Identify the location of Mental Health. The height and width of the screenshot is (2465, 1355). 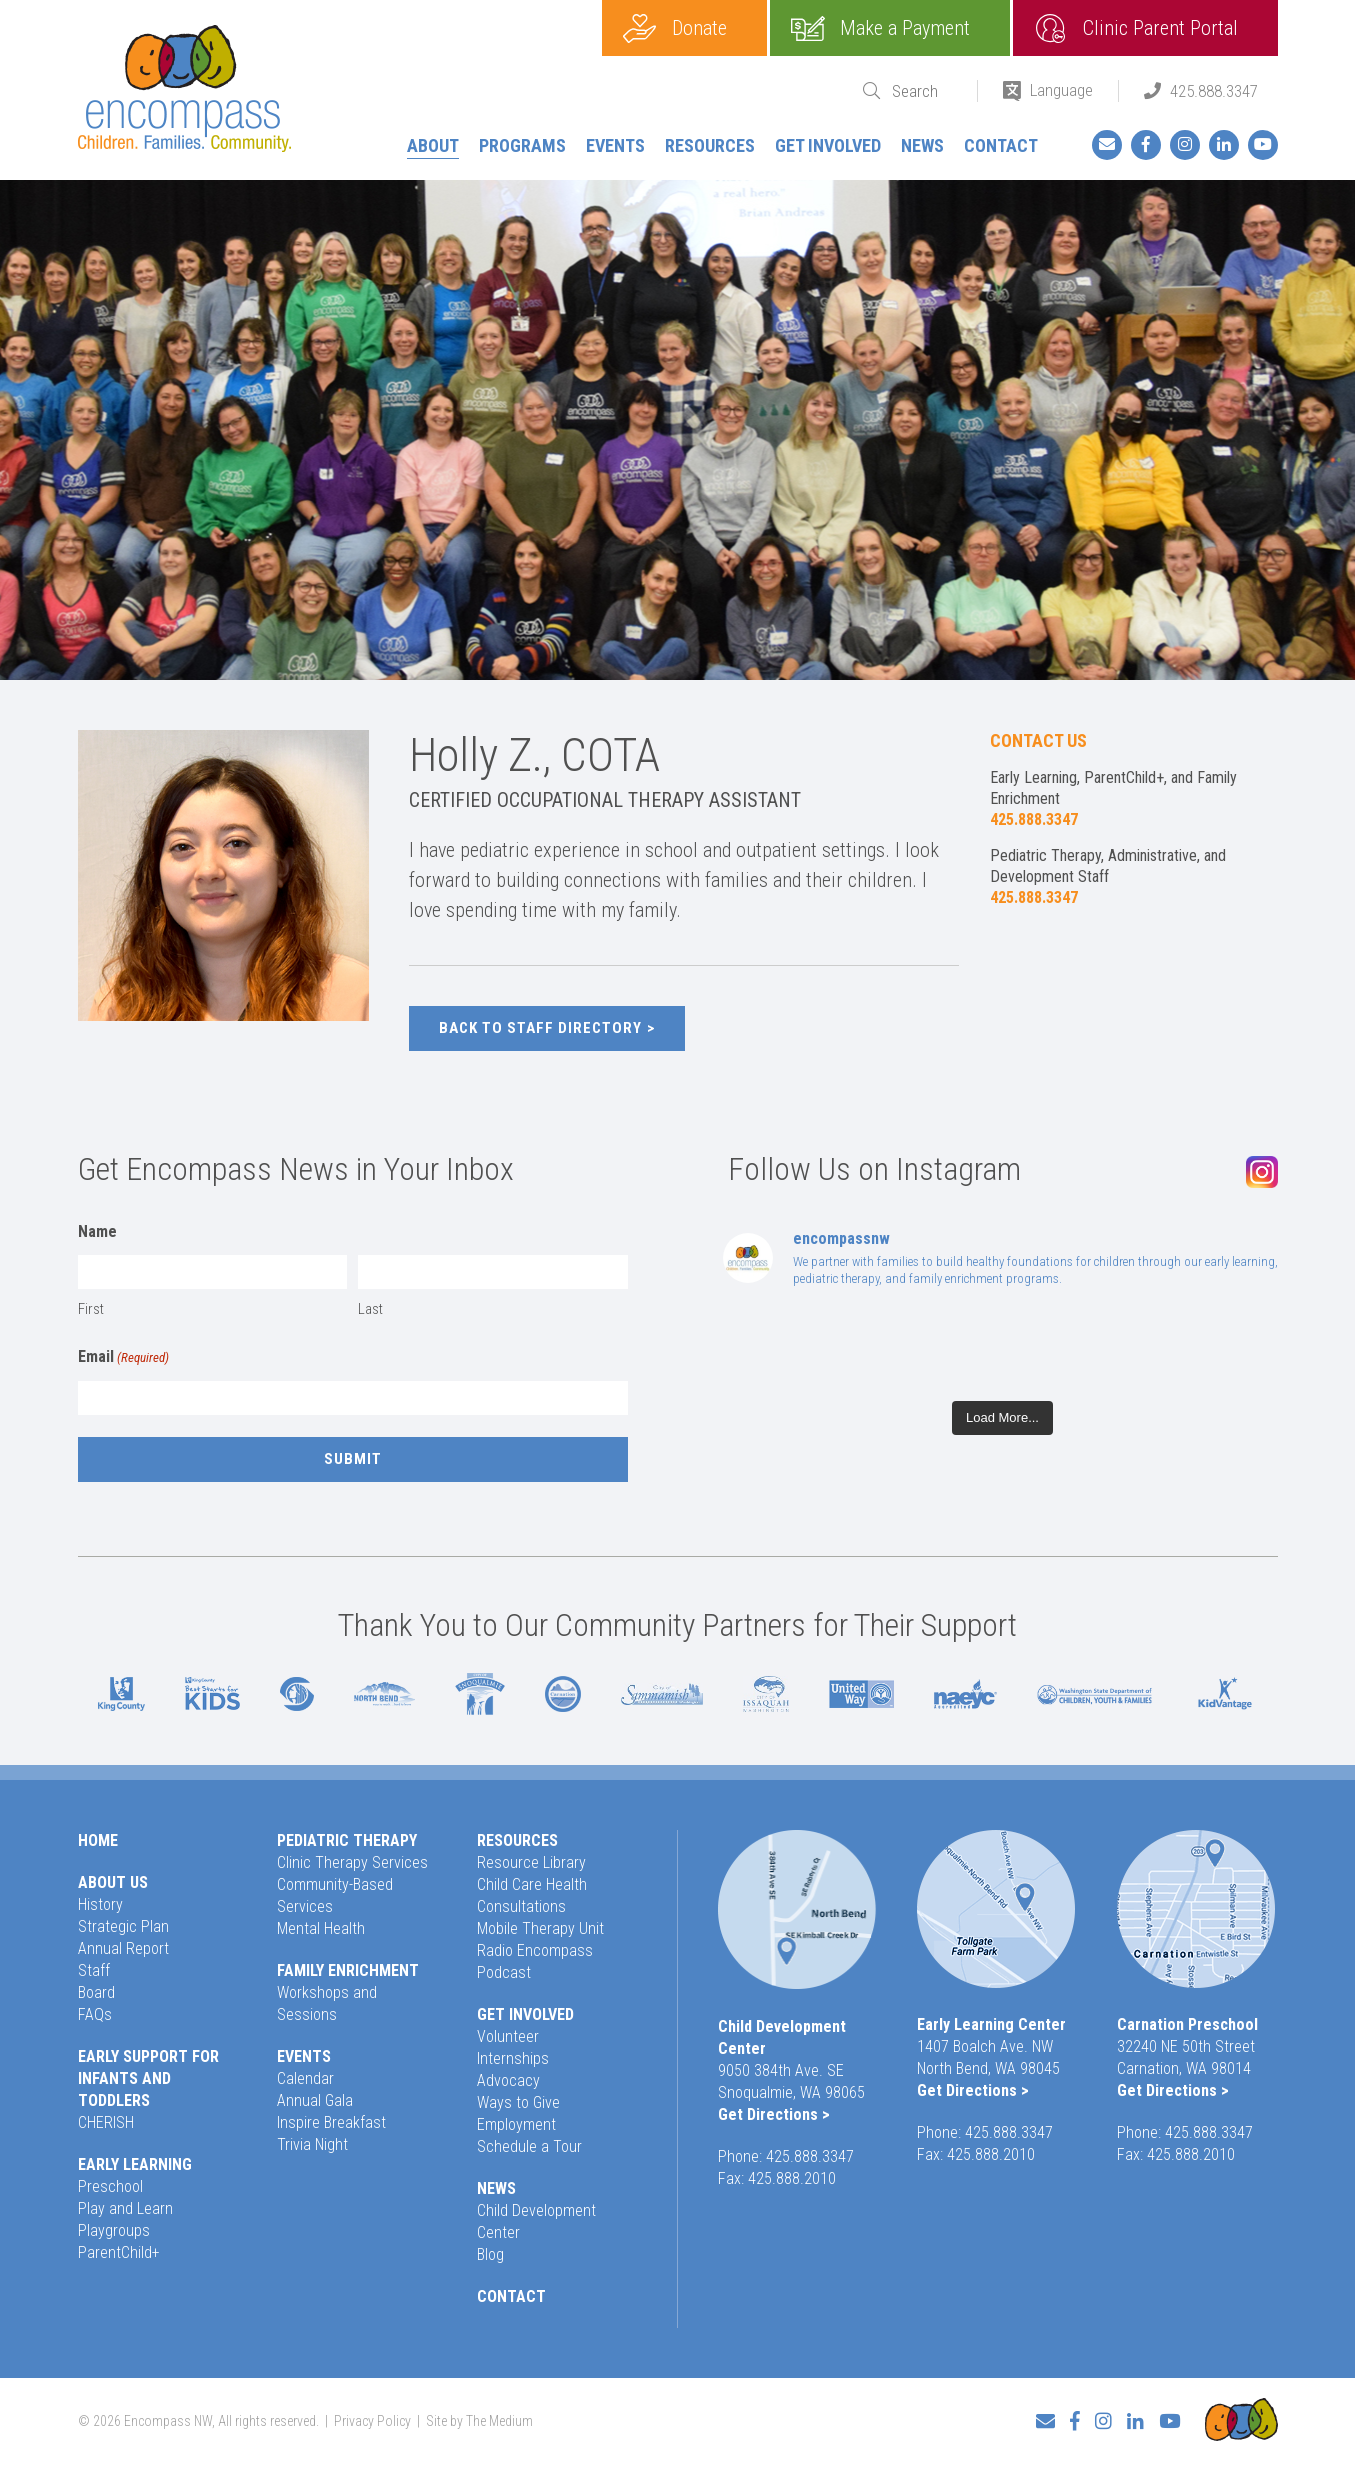
(321, 1928).